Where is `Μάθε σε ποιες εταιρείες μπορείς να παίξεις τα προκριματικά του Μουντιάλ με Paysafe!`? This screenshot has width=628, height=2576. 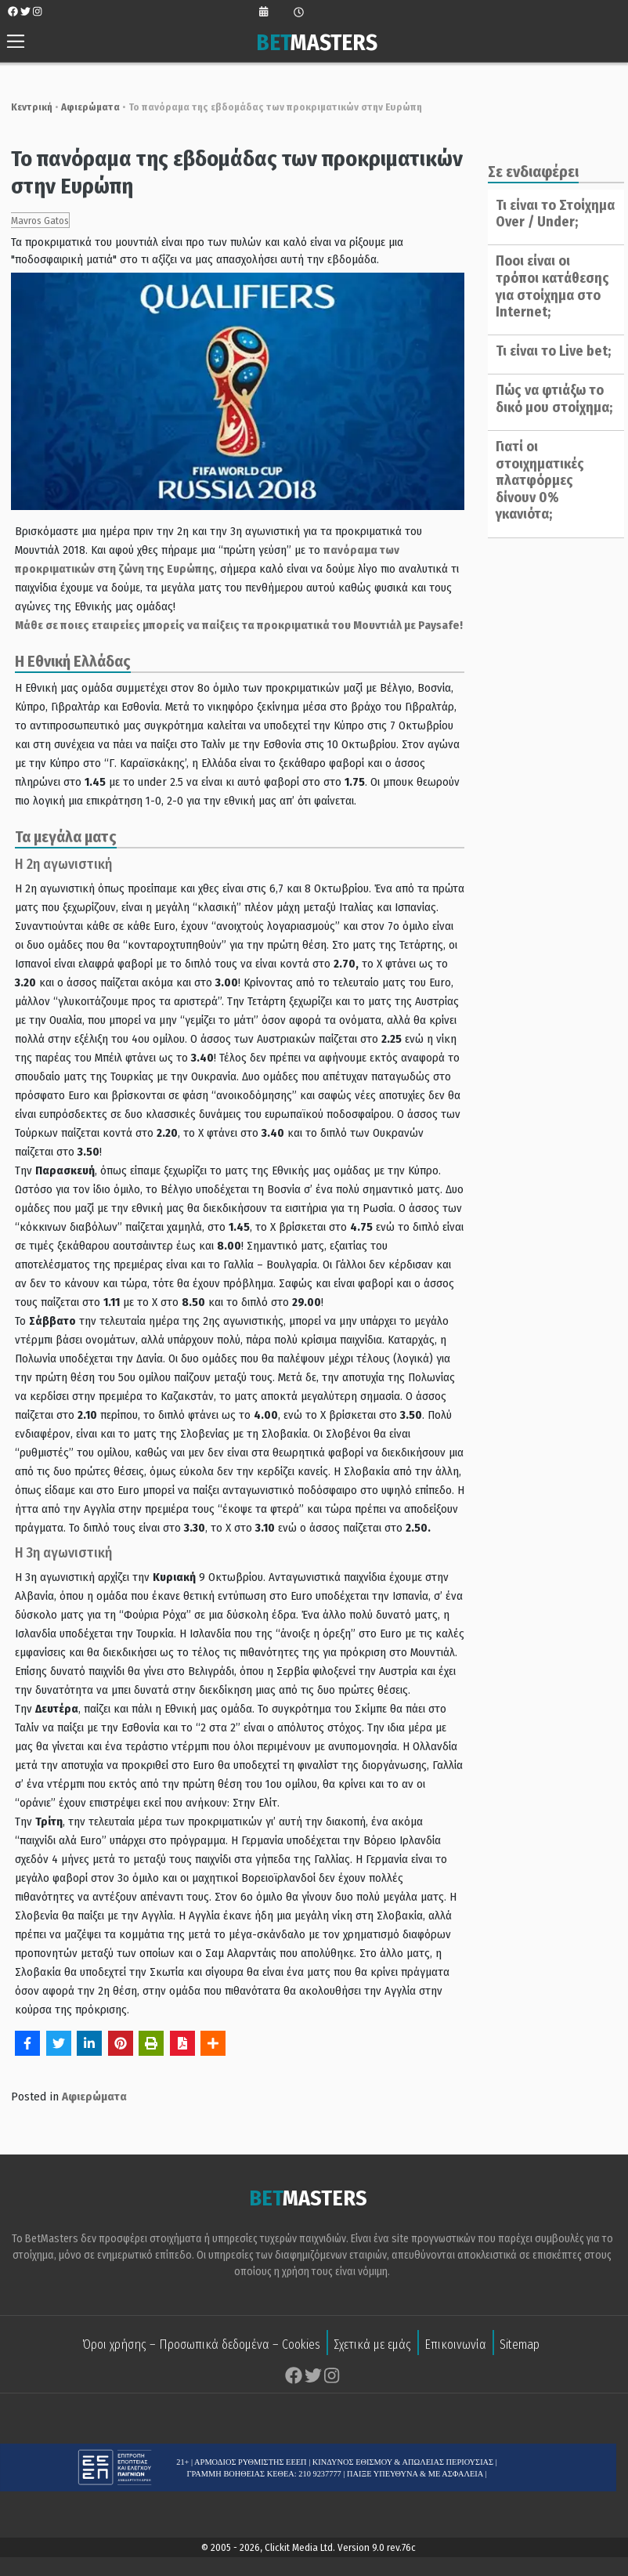
Μάθε σε ποιες εταιρείες μπορείς να παίξεις τα προκριματικά του Μουντιάλ με Paysafe! is located at coordinates (232, 626).